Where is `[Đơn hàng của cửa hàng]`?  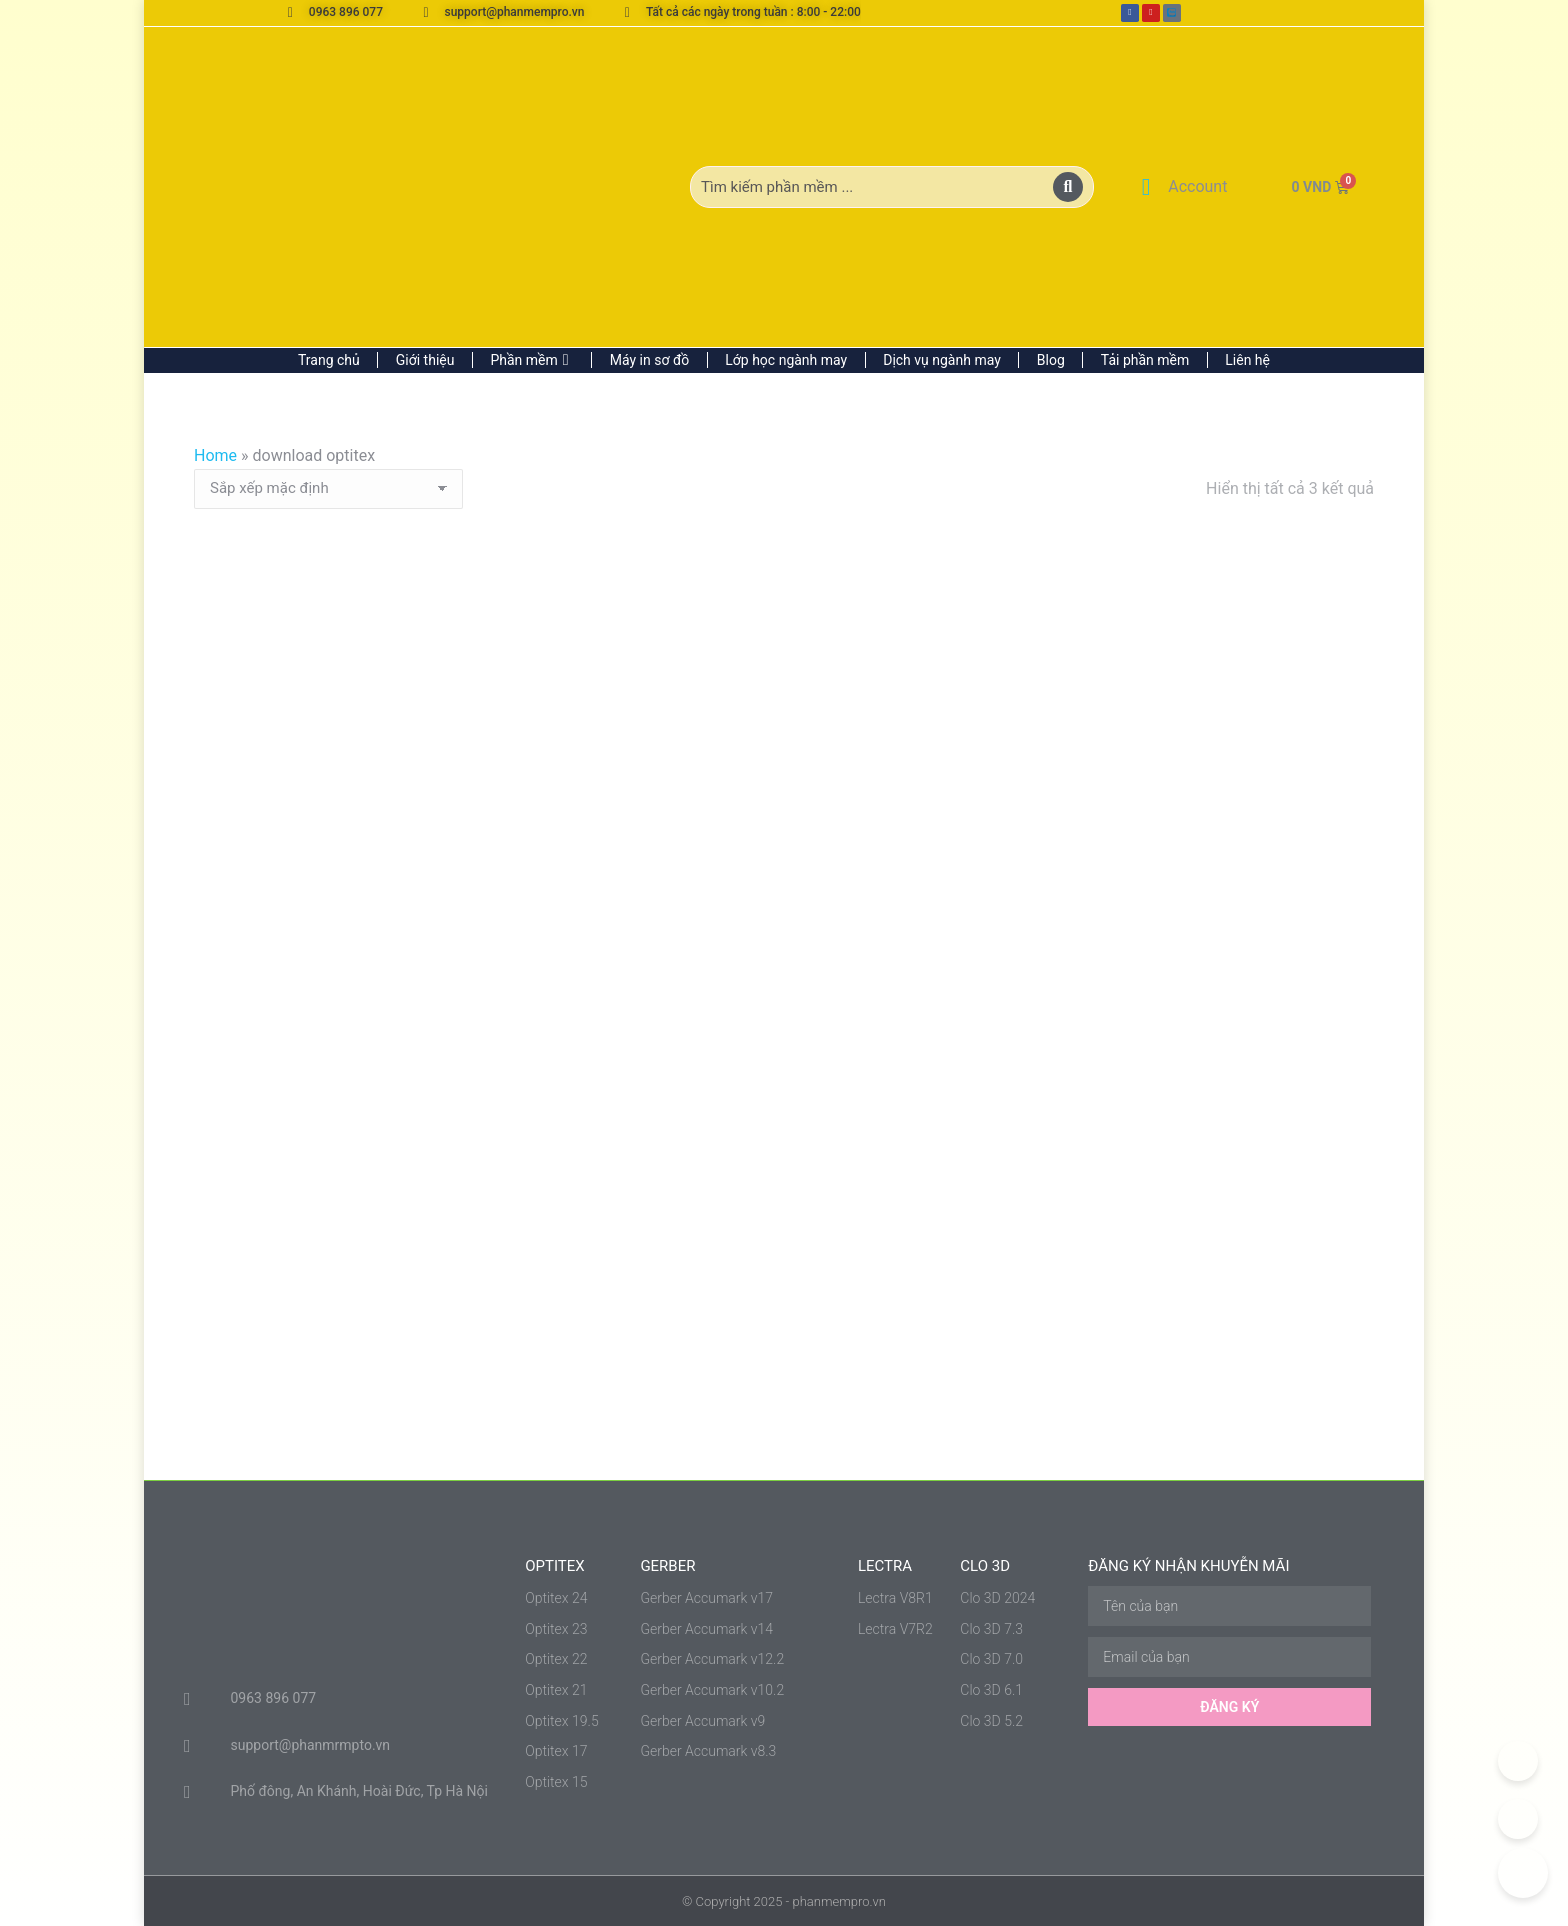 [Đơn hàng của cửa hàng] is located at coordinates (328, 489).